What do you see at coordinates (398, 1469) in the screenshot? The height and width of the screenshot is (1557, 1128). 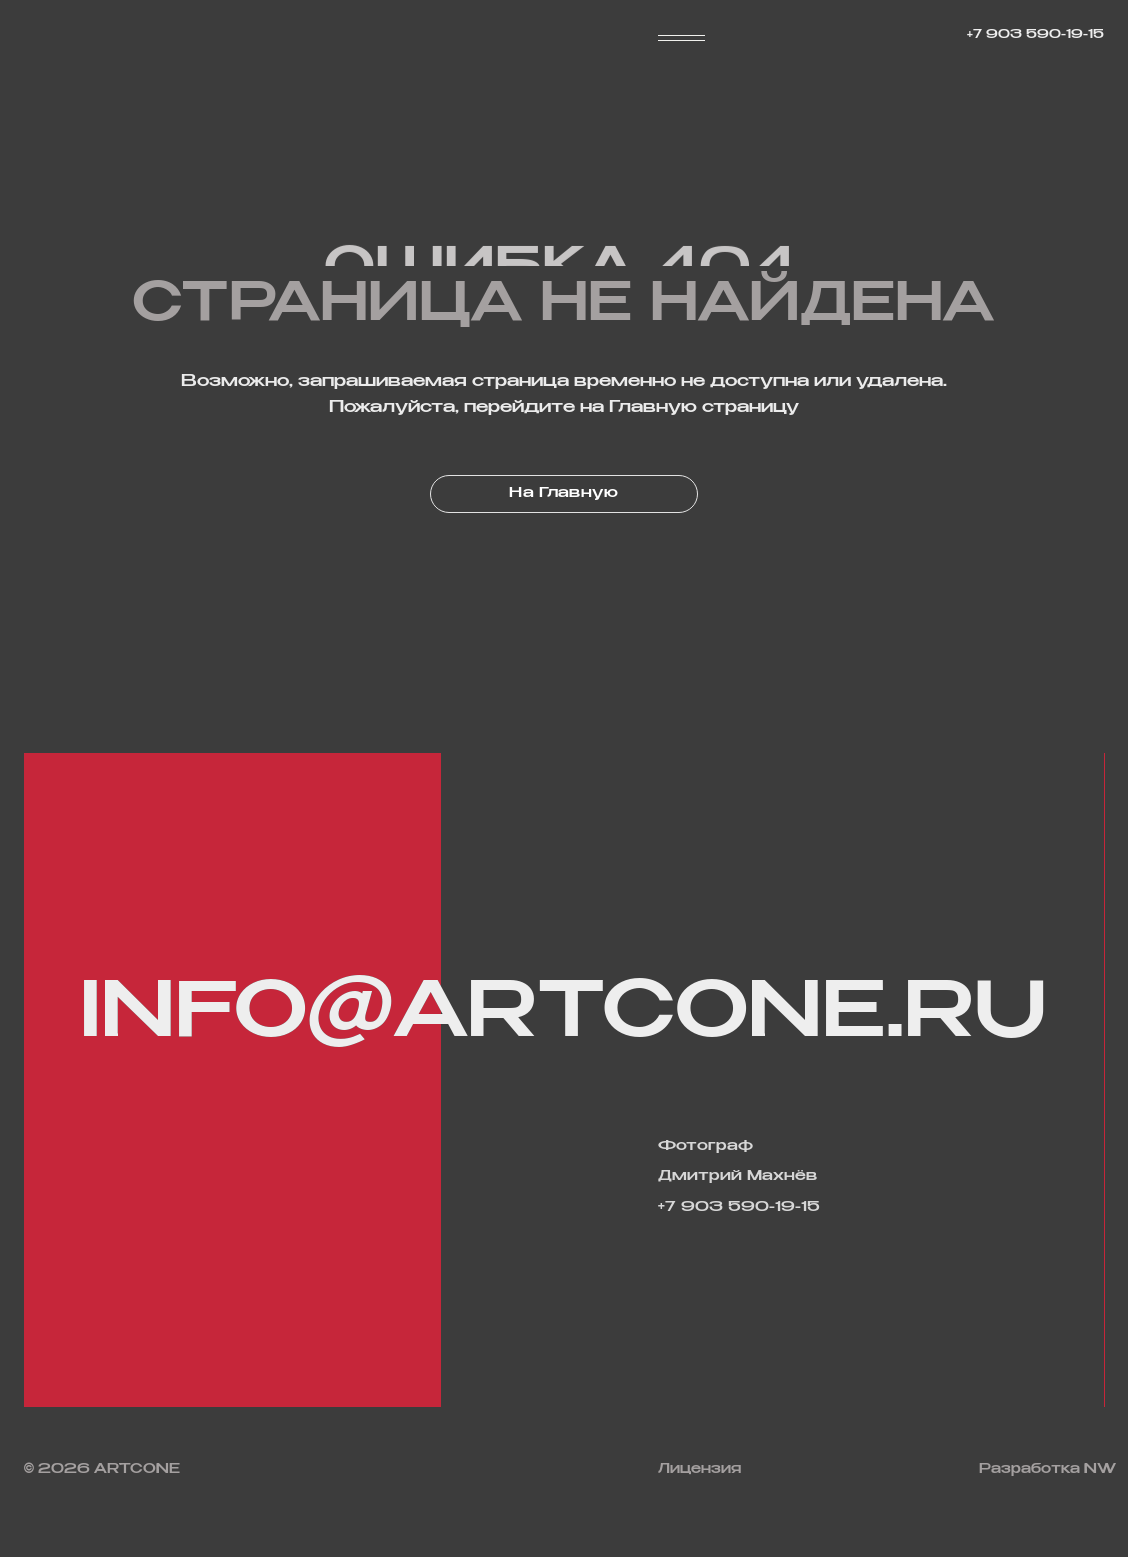 I see `[img]` at bounding box center [398, 1469].